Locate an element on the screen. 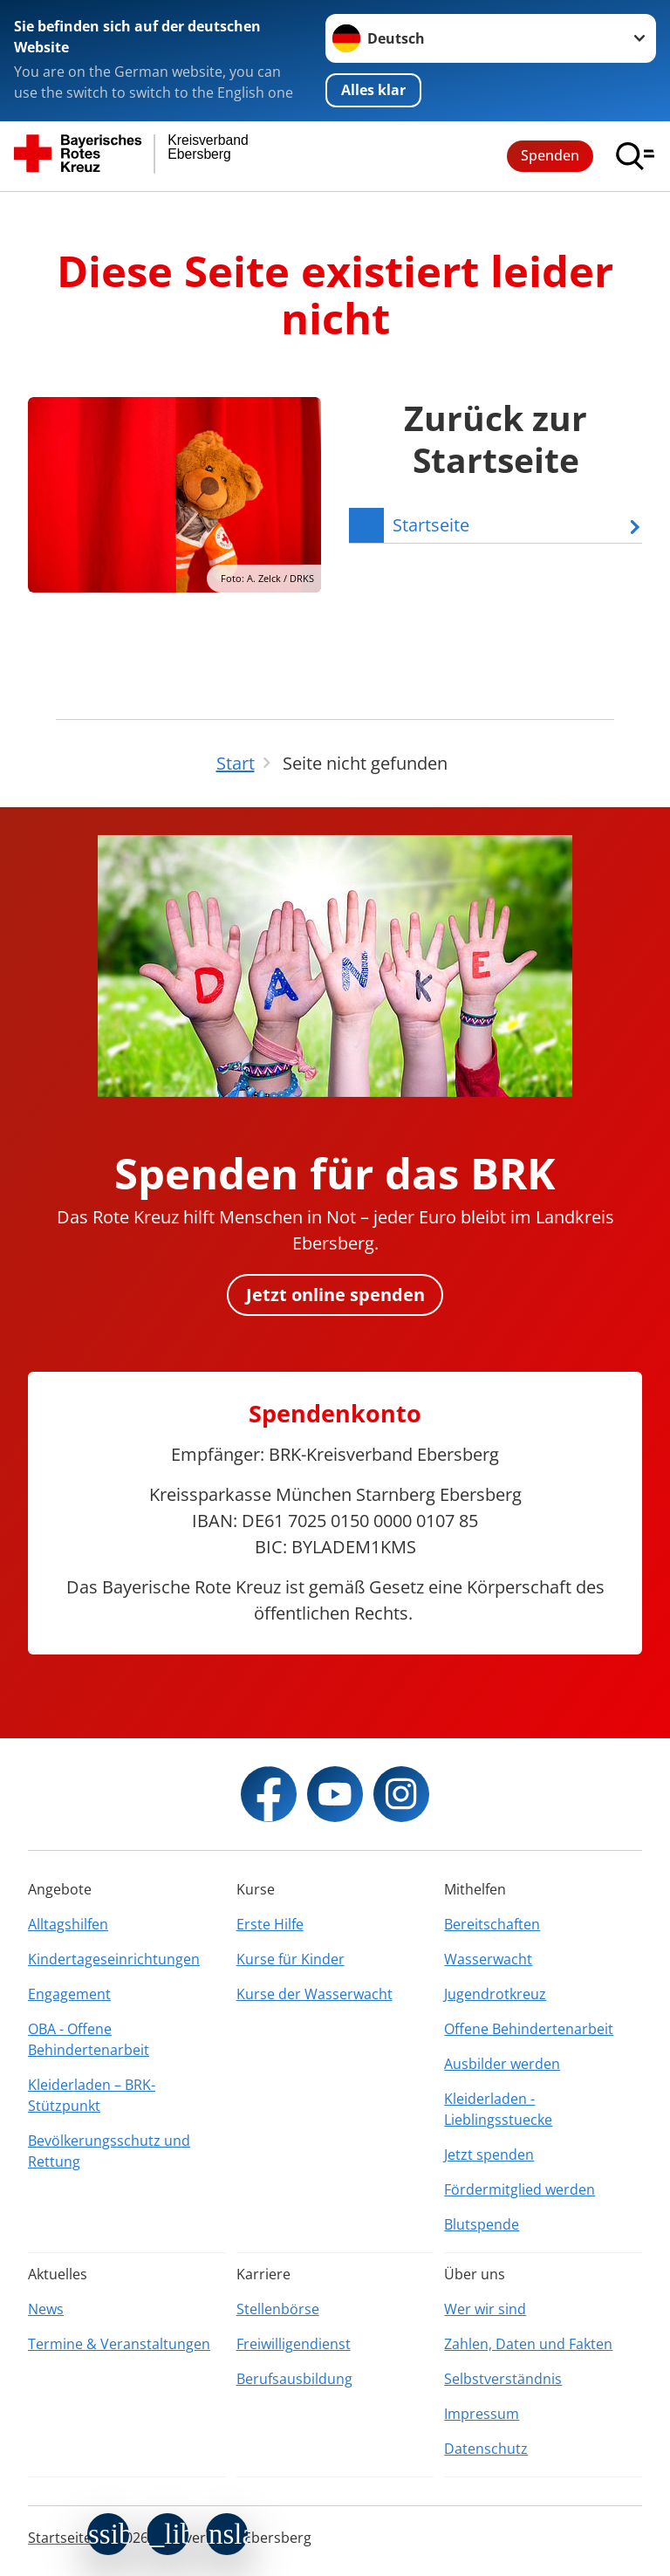  Erste Hilfe is located at coordinates (270, 1924).